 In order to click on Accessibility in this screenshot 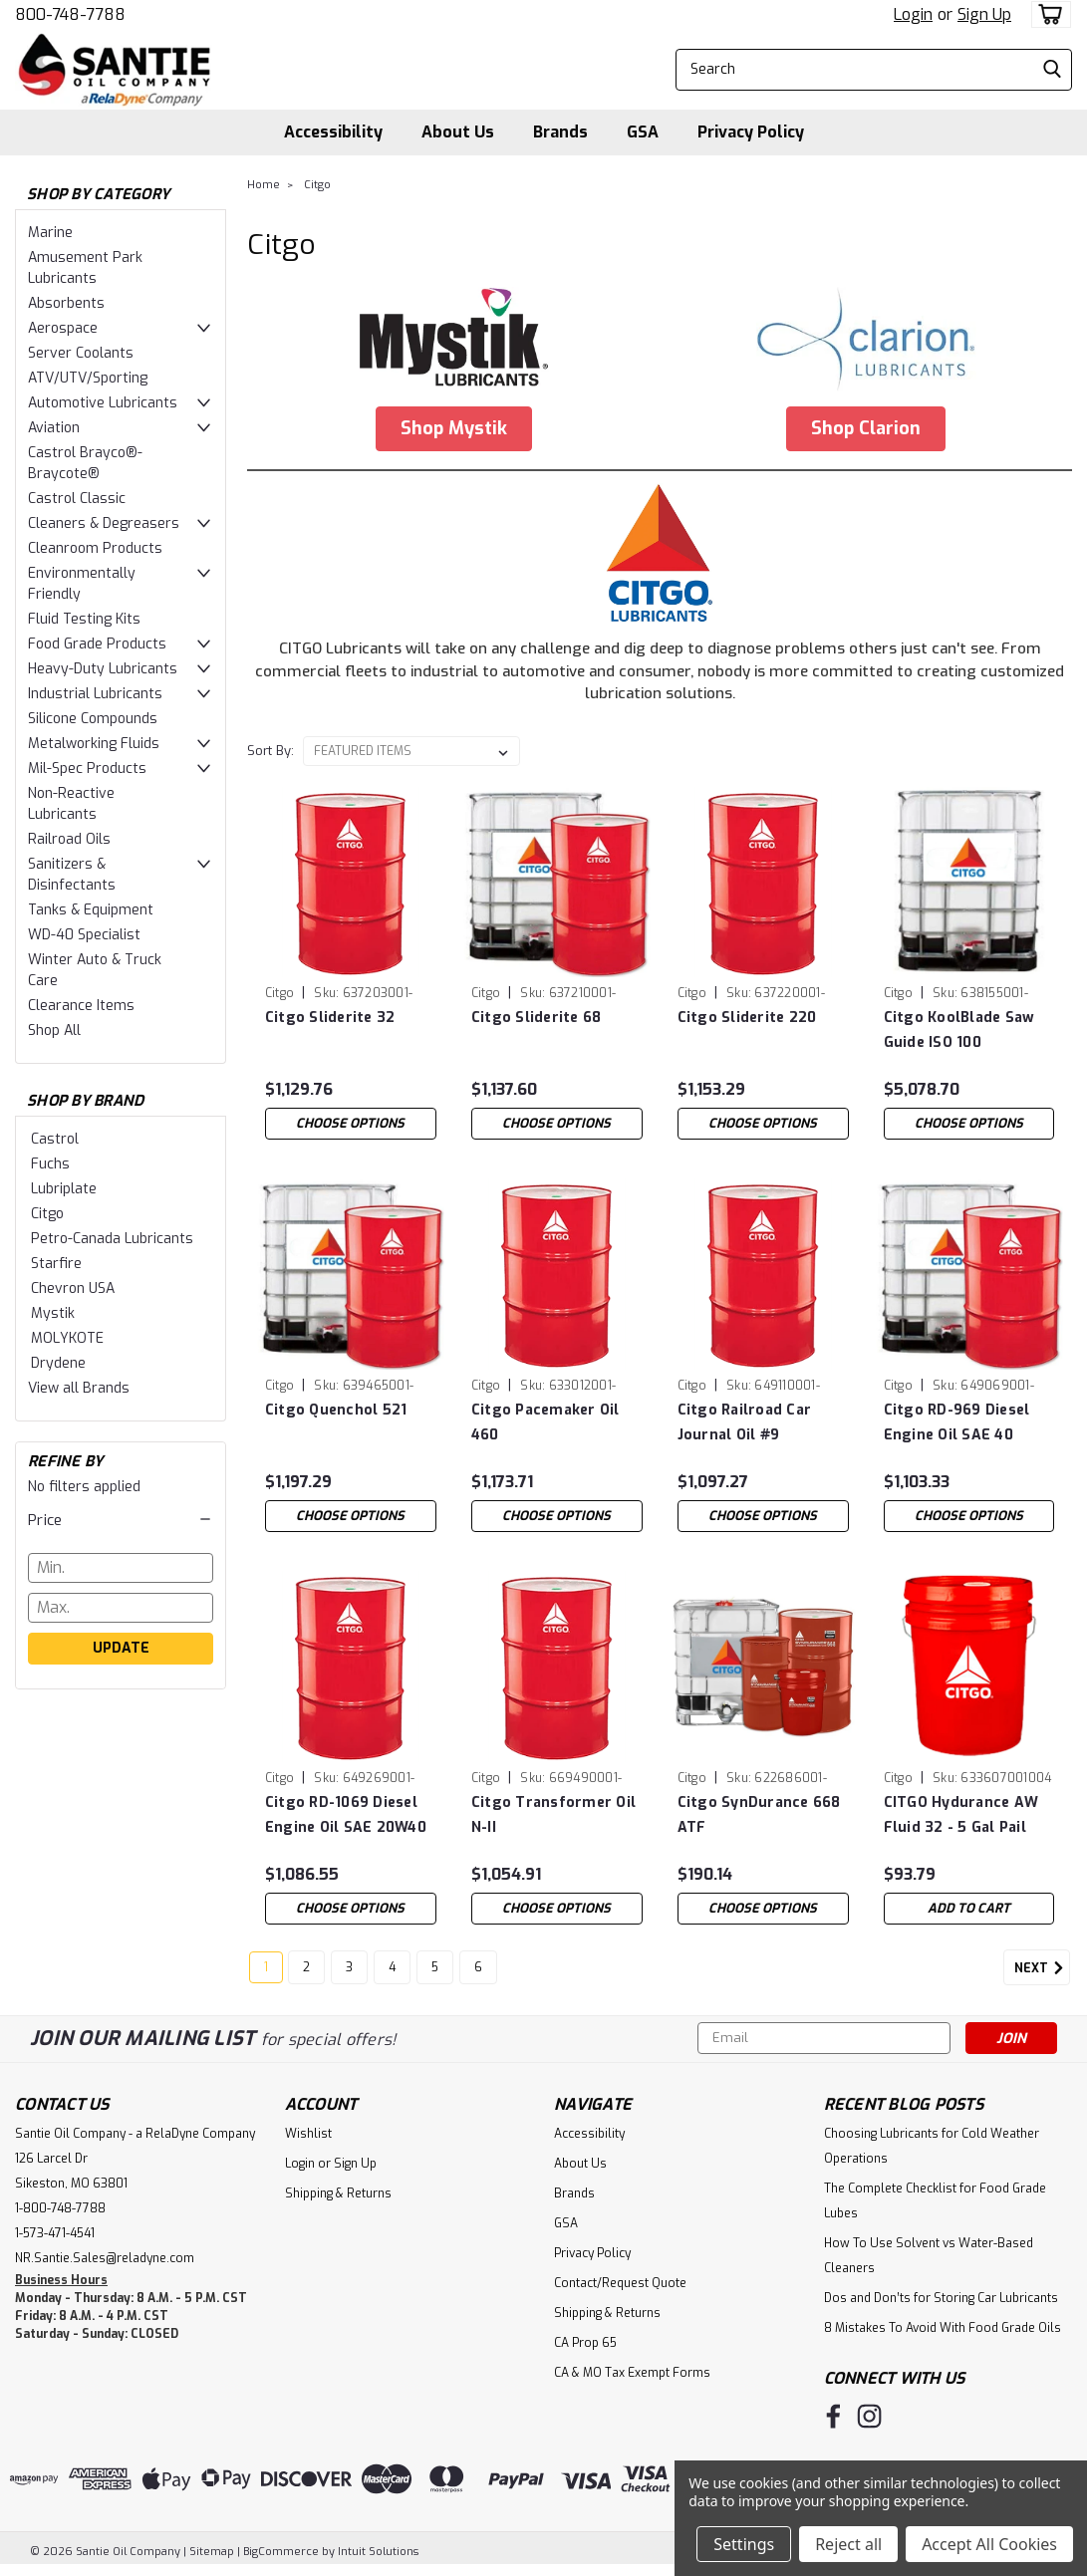, I will do `click(333, 132)`.